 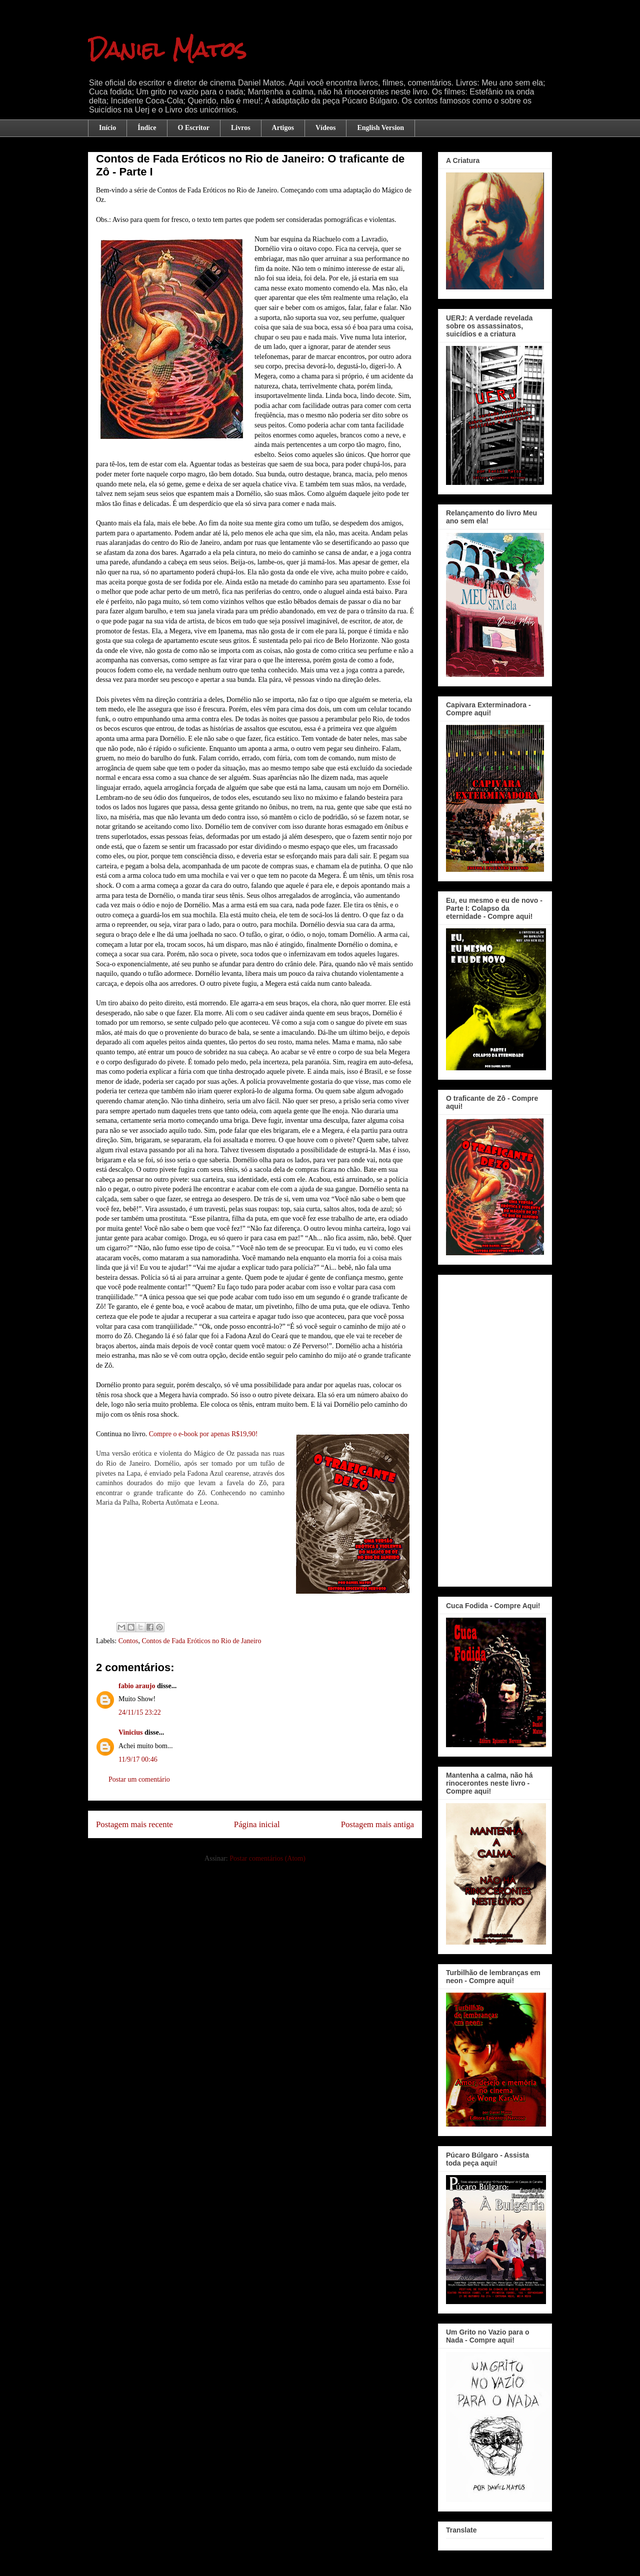 What do you see at coordinates (167, 49) in the screenshot?
I see `Daniel Matos` at bounding box center [167, 49].